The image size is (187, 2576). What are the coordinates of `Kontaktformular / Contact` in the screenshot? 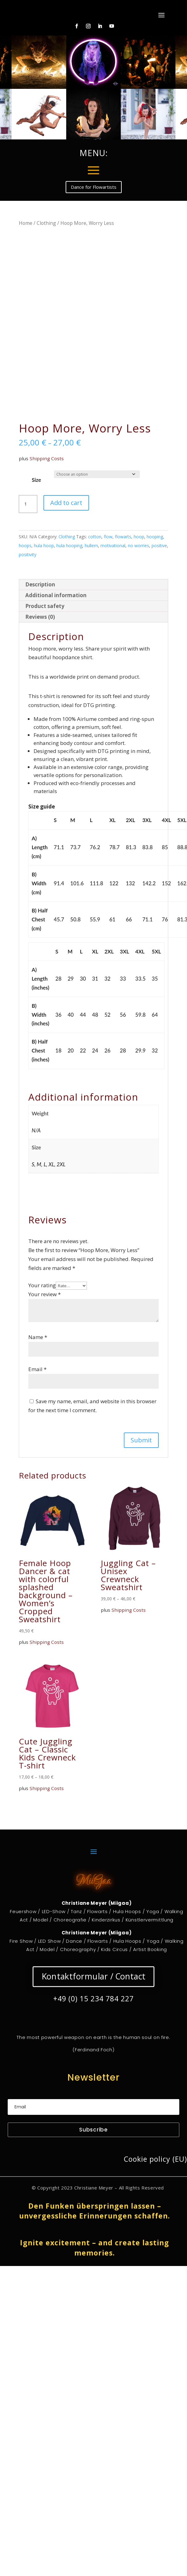 It's located at (93, 1976).